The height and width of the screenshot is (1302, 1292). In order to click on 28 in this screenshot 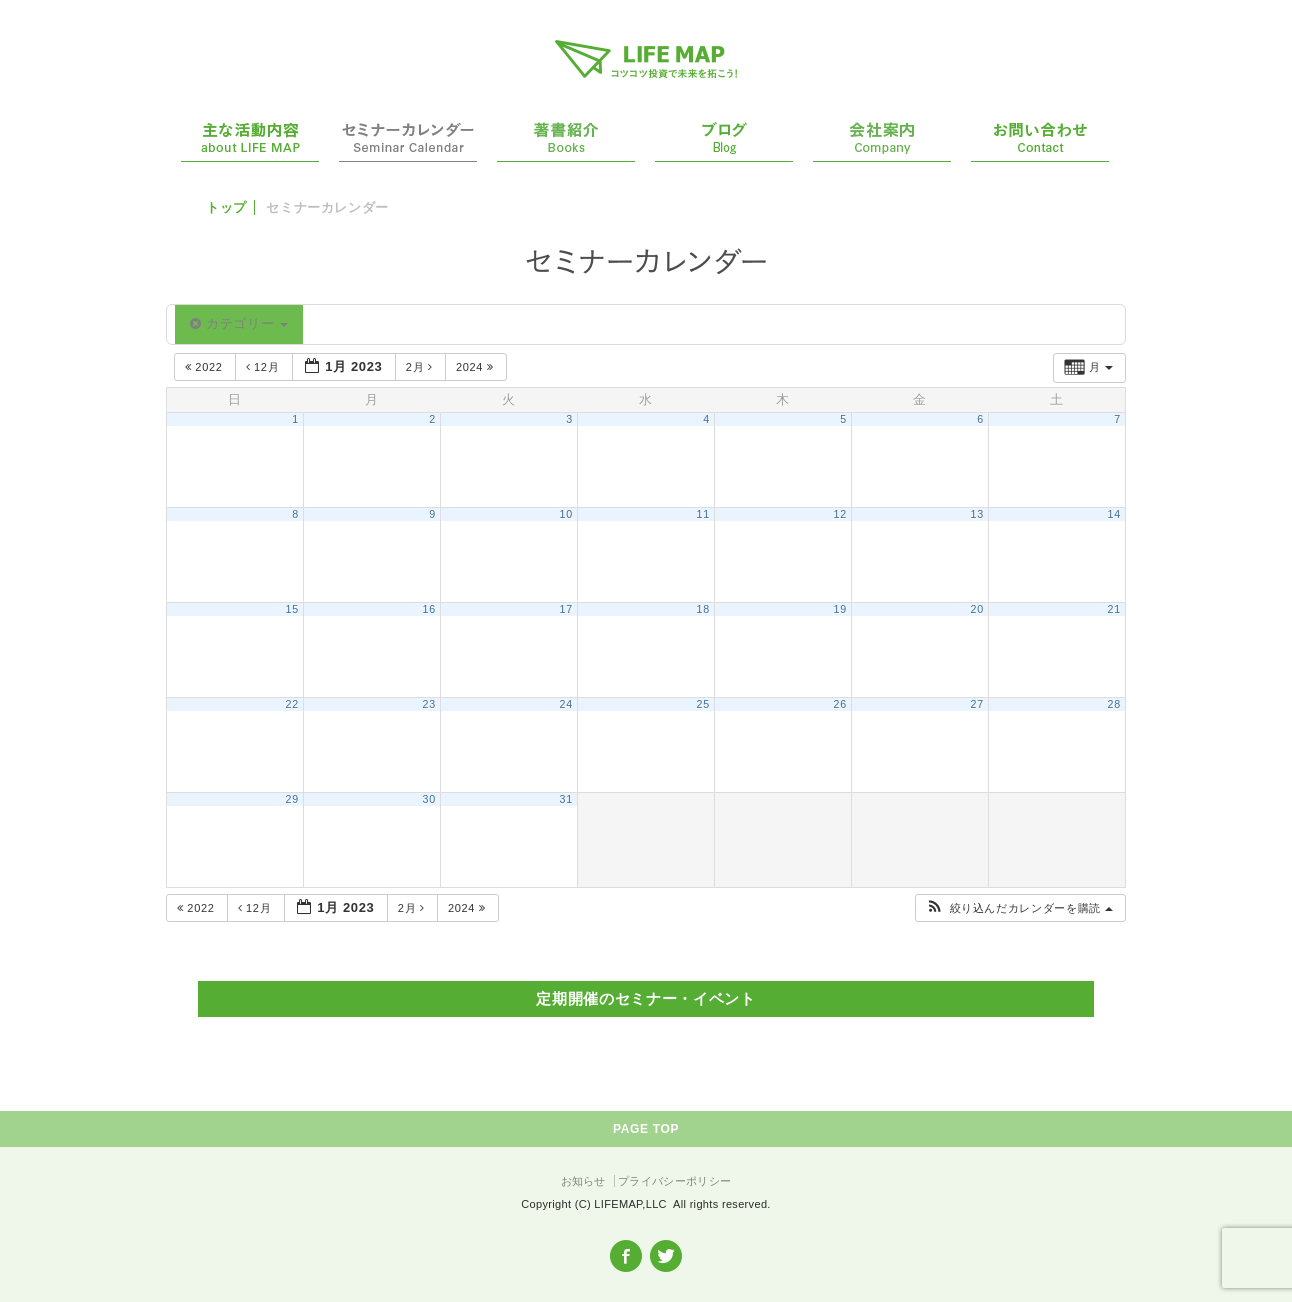, I will do `click(1114, 704)`.